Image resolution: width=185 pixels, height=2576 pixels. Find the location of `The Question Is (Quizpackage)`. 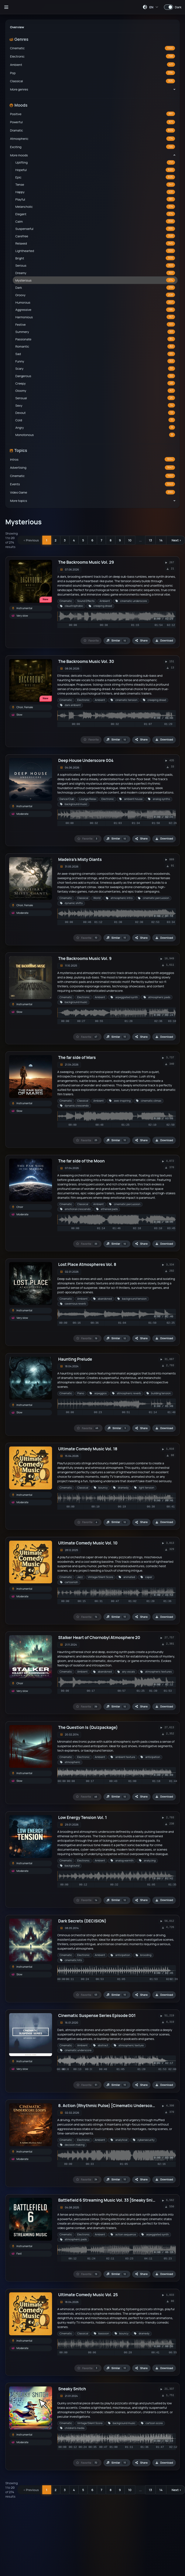

The Question Is (Quizpackage) is located at coordinates (88, 1727).